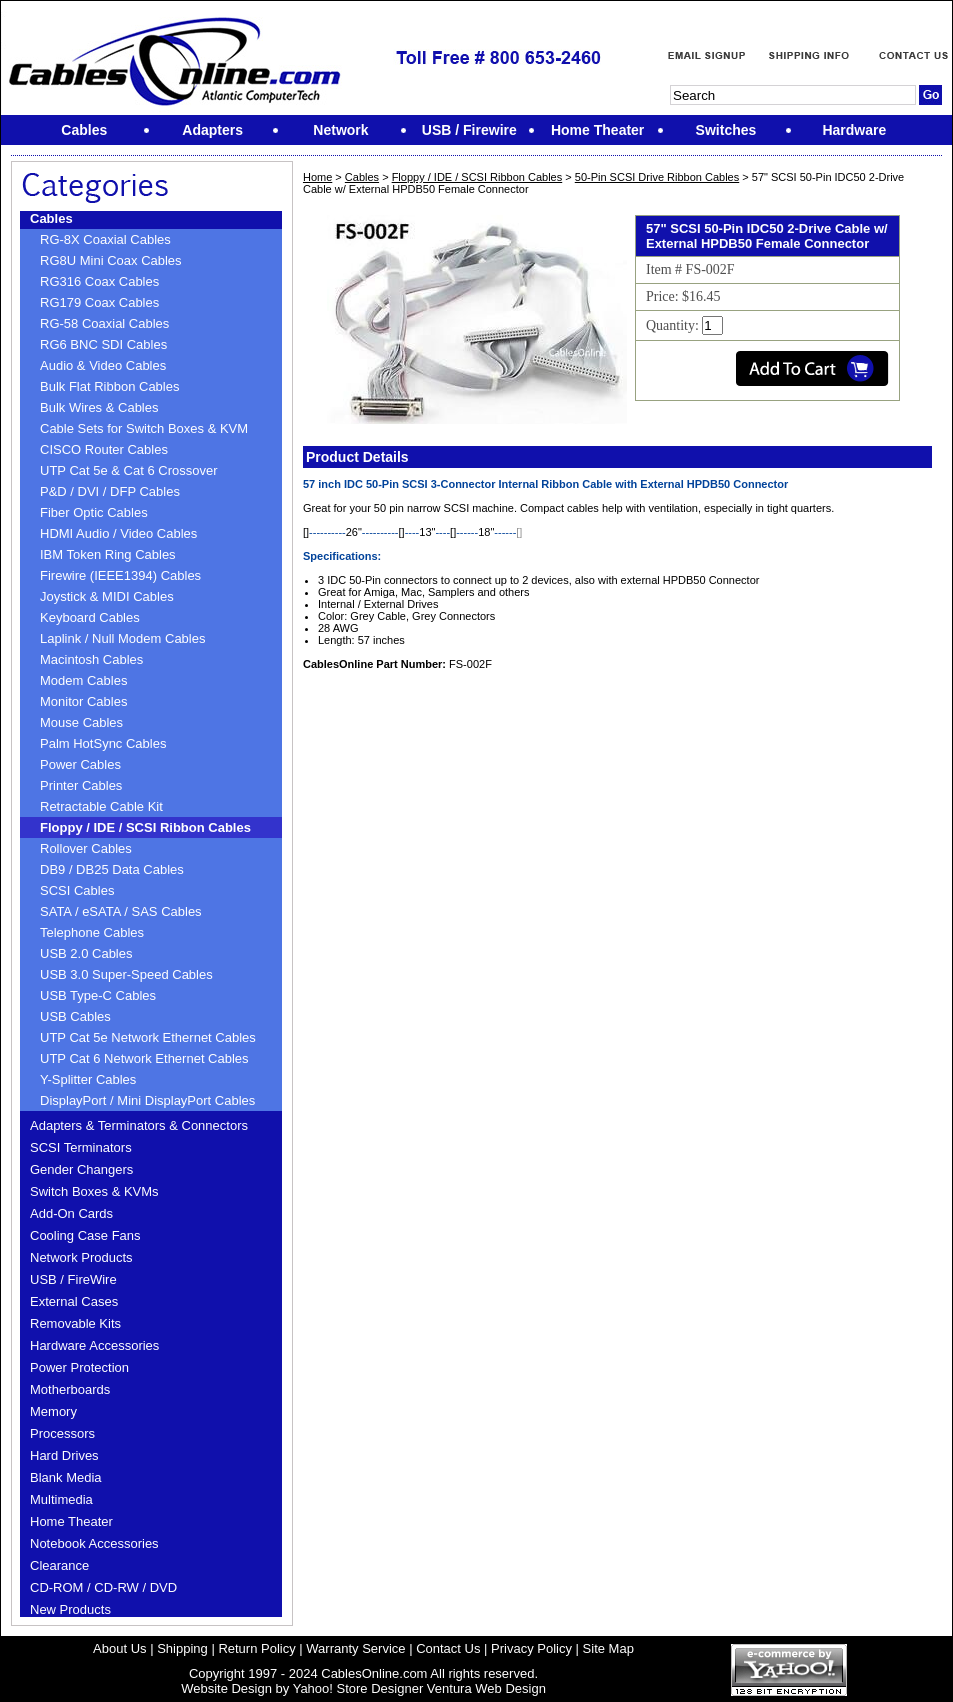 The width and height of the screenshot is (953, 1702). I want to click on Joystick & MIDI Cables, so click(107, 596).